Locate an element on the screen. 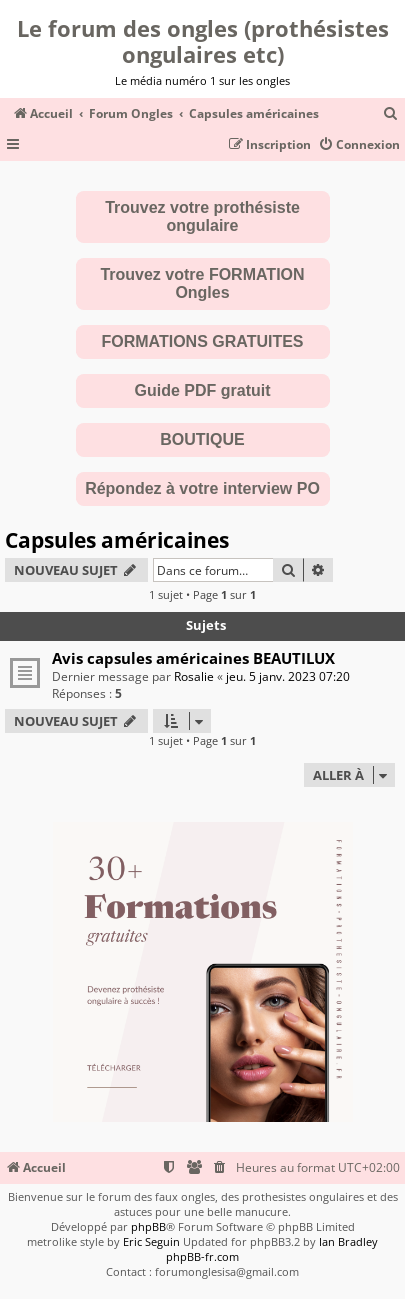  Rosalie is located at coordinates (194, 676).